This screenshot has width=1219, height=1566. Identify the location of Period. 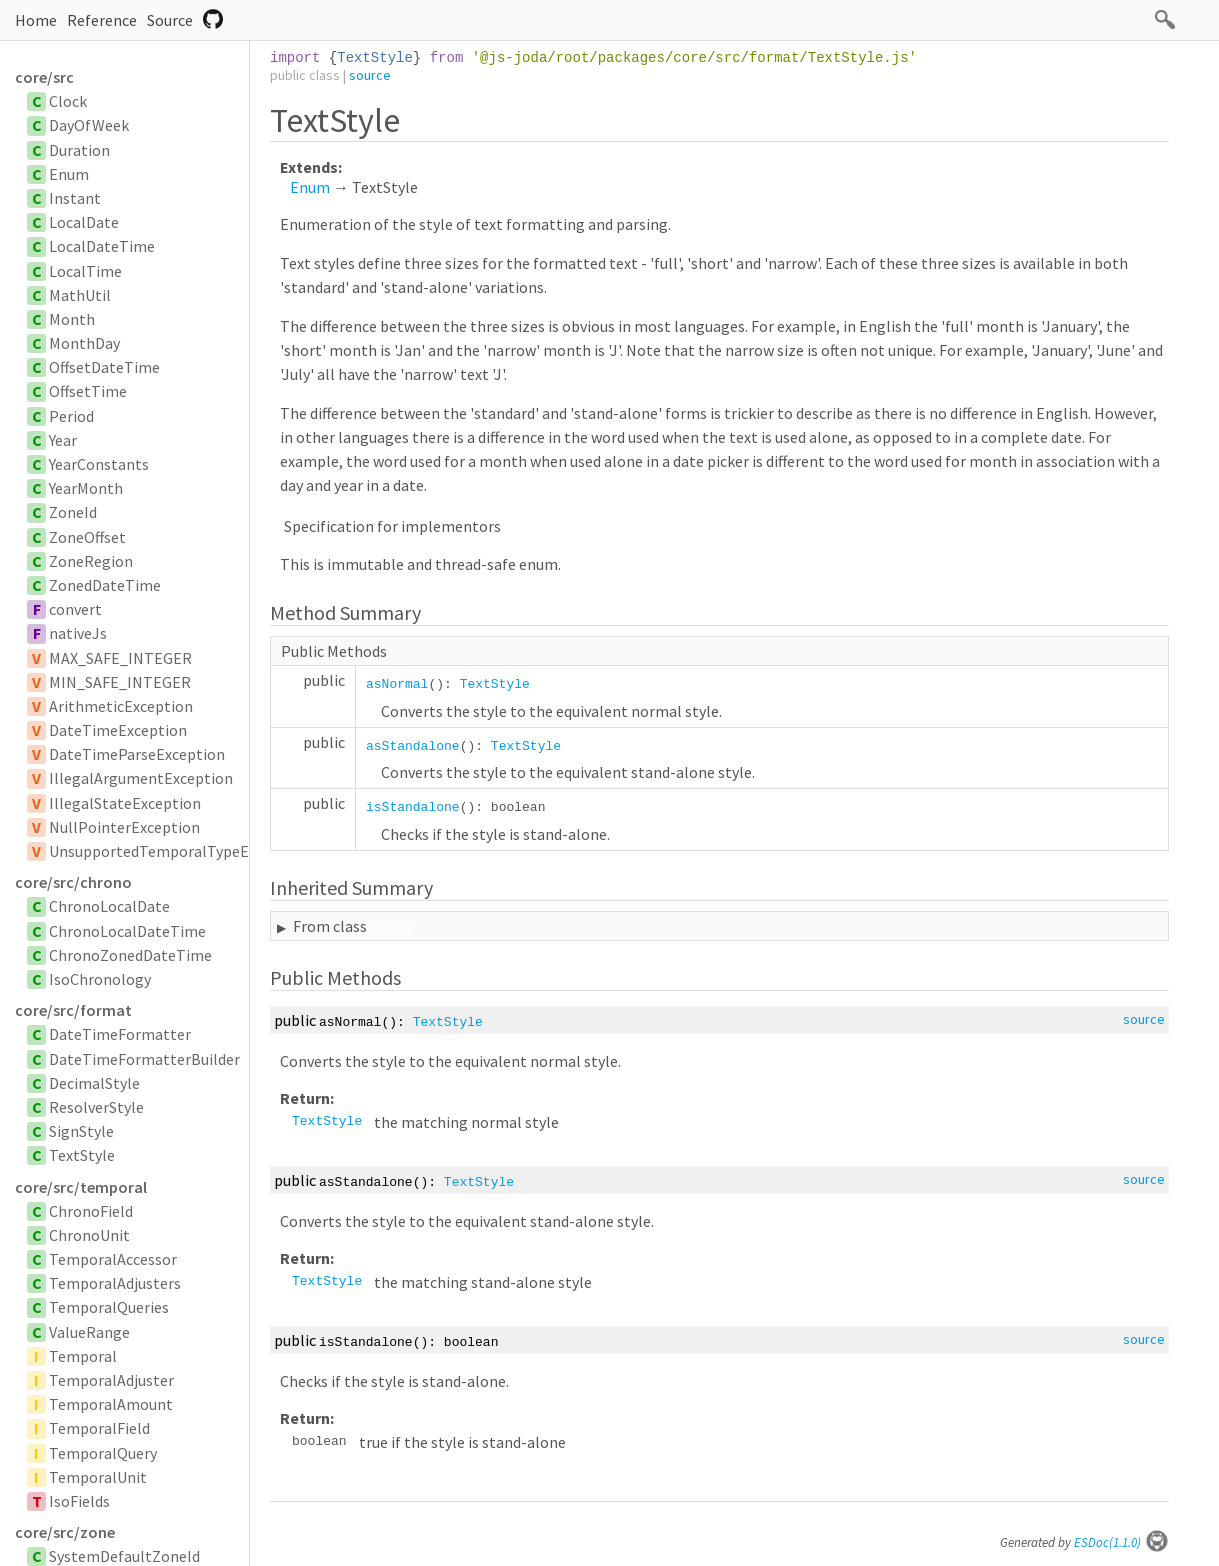
(71, 416).